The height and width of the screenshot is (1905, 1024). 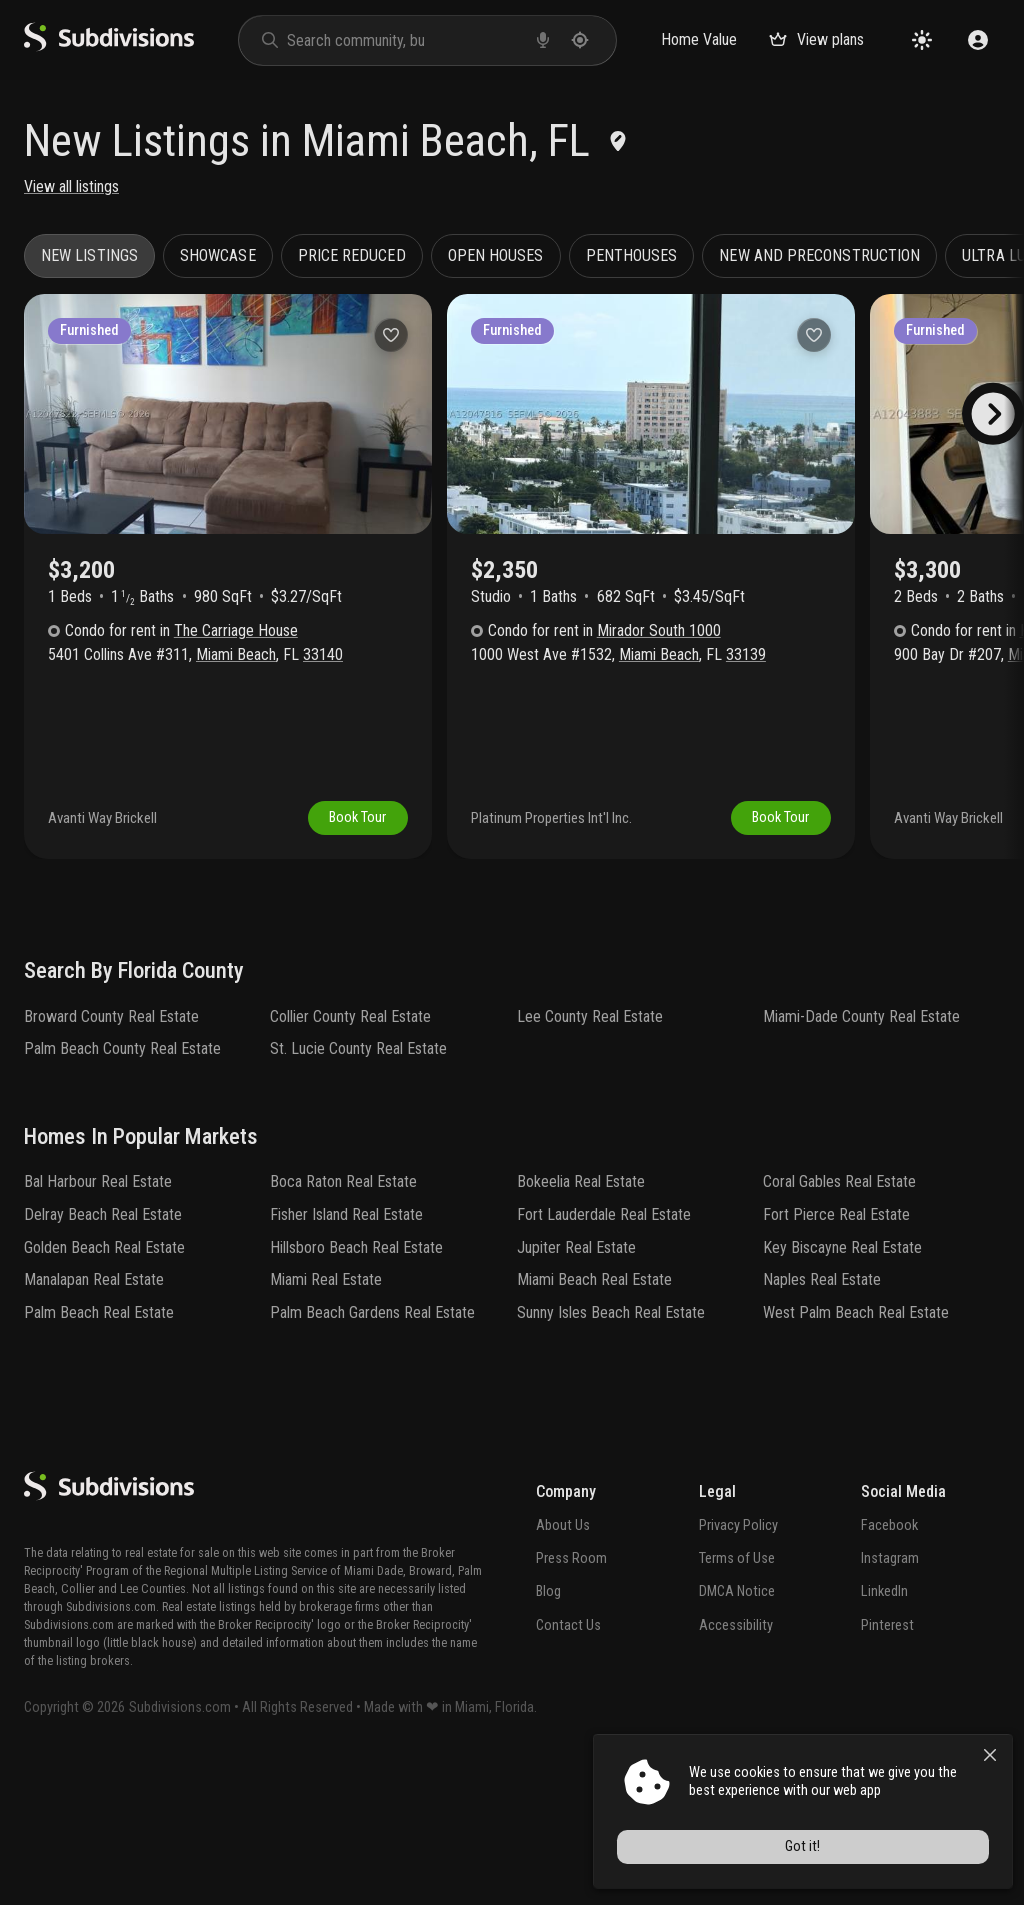 What do you see at coordinates (746, 654) in the screenshot?
I see `33139` at bounding box center [746, 654].